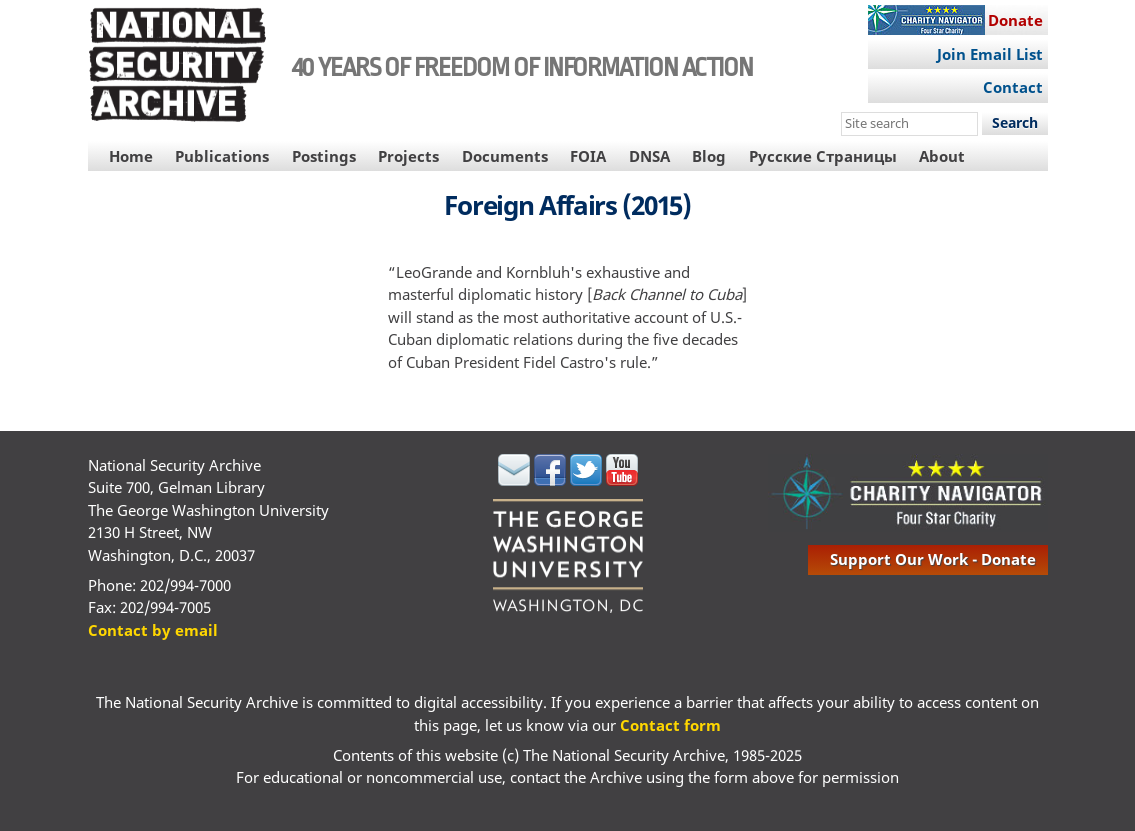 The height and width of the screenshot is (831, 1135). What do you see at coordinates (131, 156) in the screenshot?
I see `Home` at bounding box center [131, 156].